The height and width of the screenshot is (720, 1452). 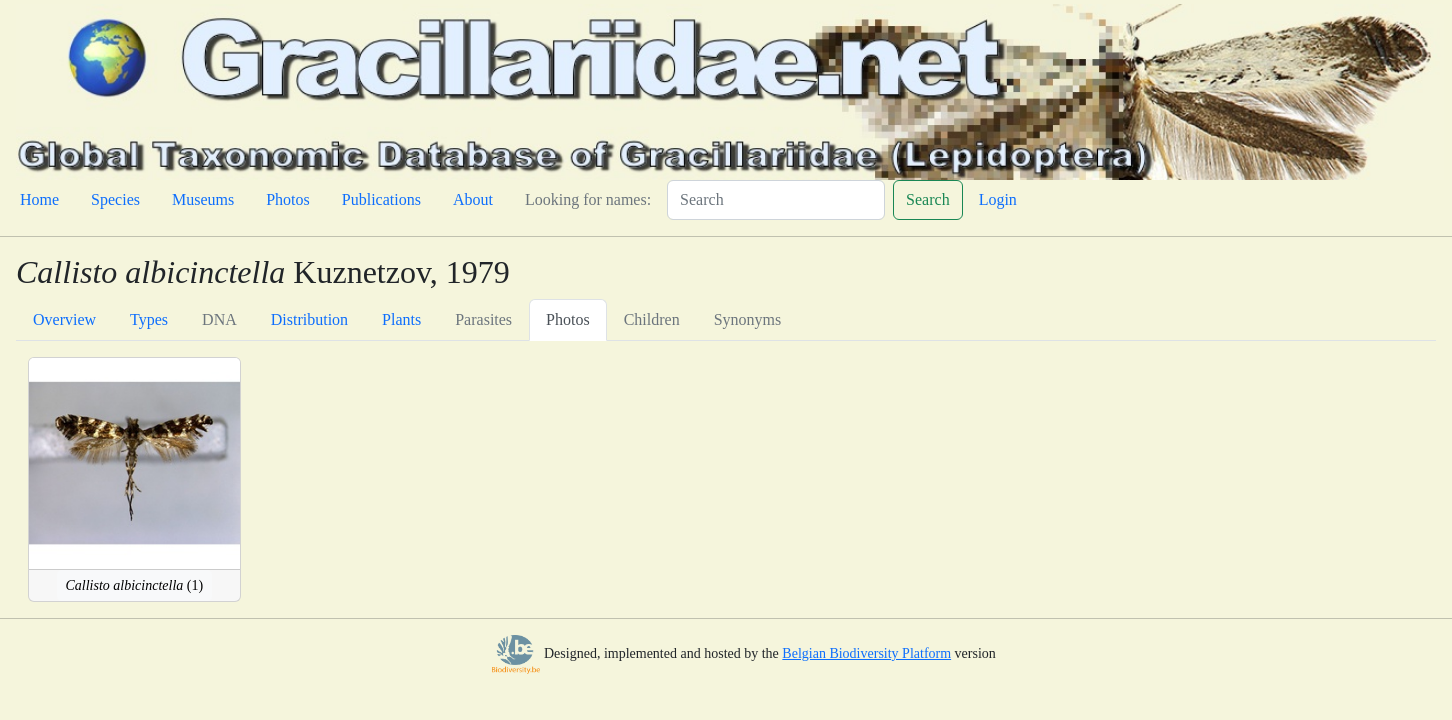 I want to click on (1), so click(x=135, y=585).